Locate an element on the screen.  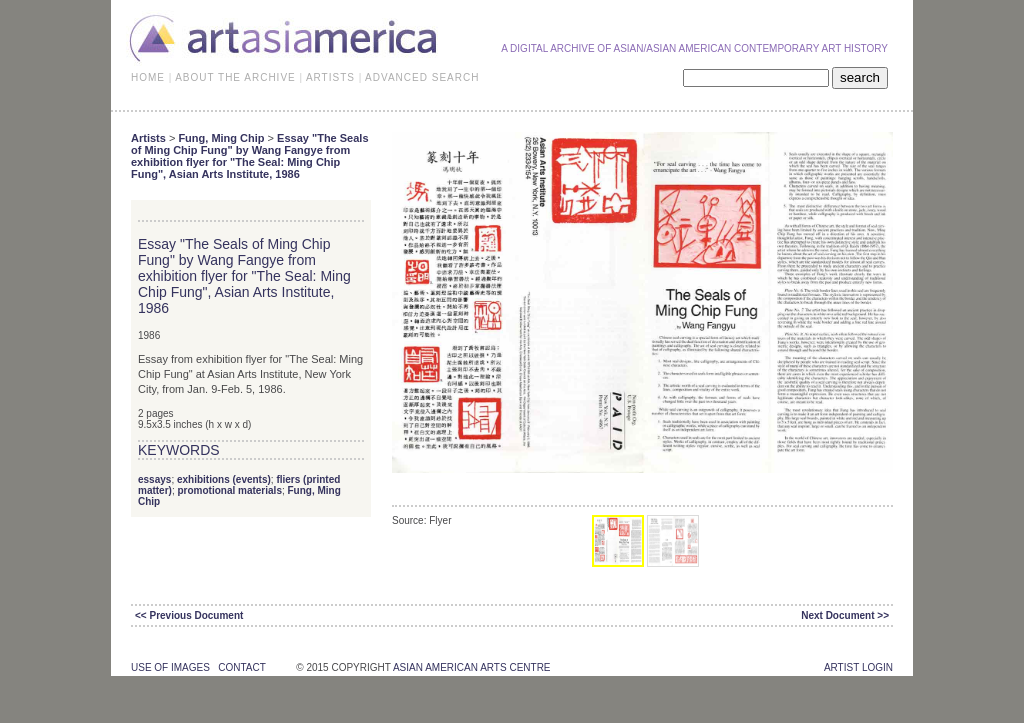
<< Previous Document is located at coordinates (189, 615).